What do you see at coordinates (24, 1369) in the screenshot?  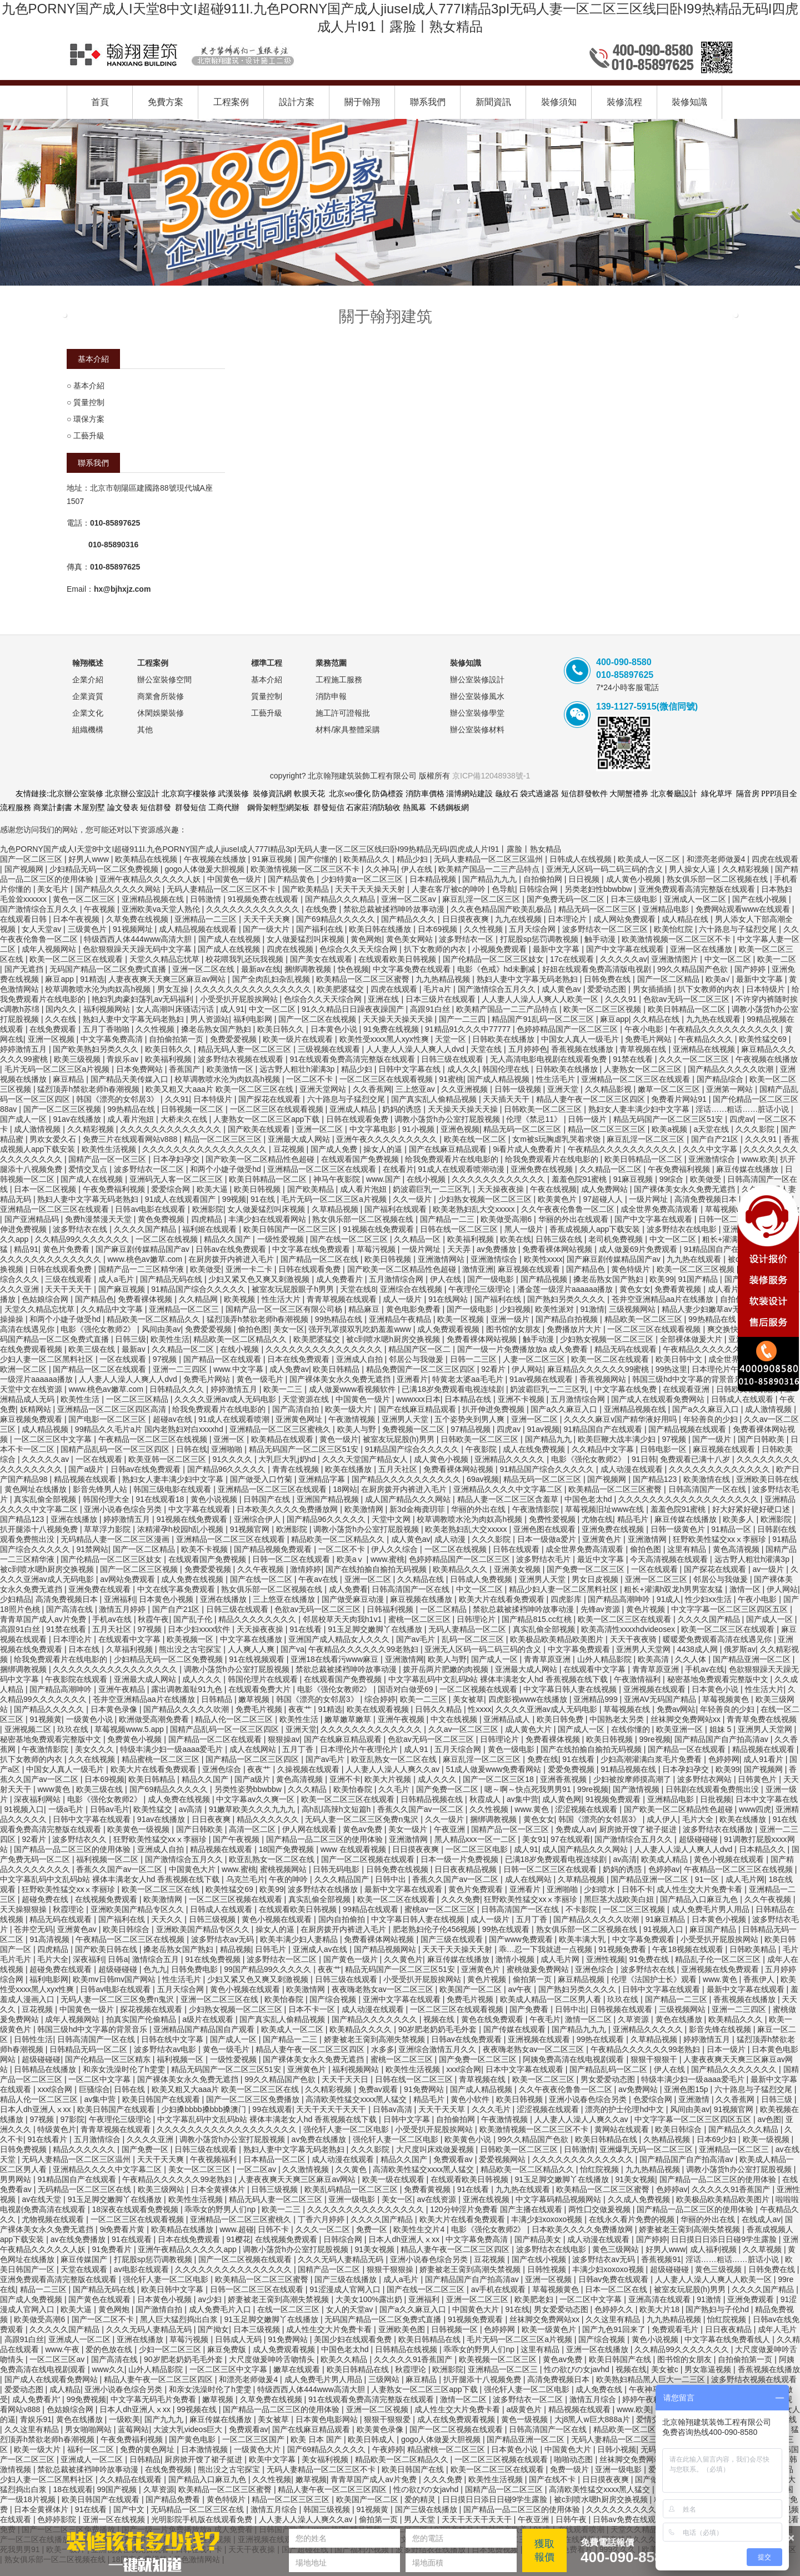 I see `欧洲一区二区` at bounding box center [24, 1369].